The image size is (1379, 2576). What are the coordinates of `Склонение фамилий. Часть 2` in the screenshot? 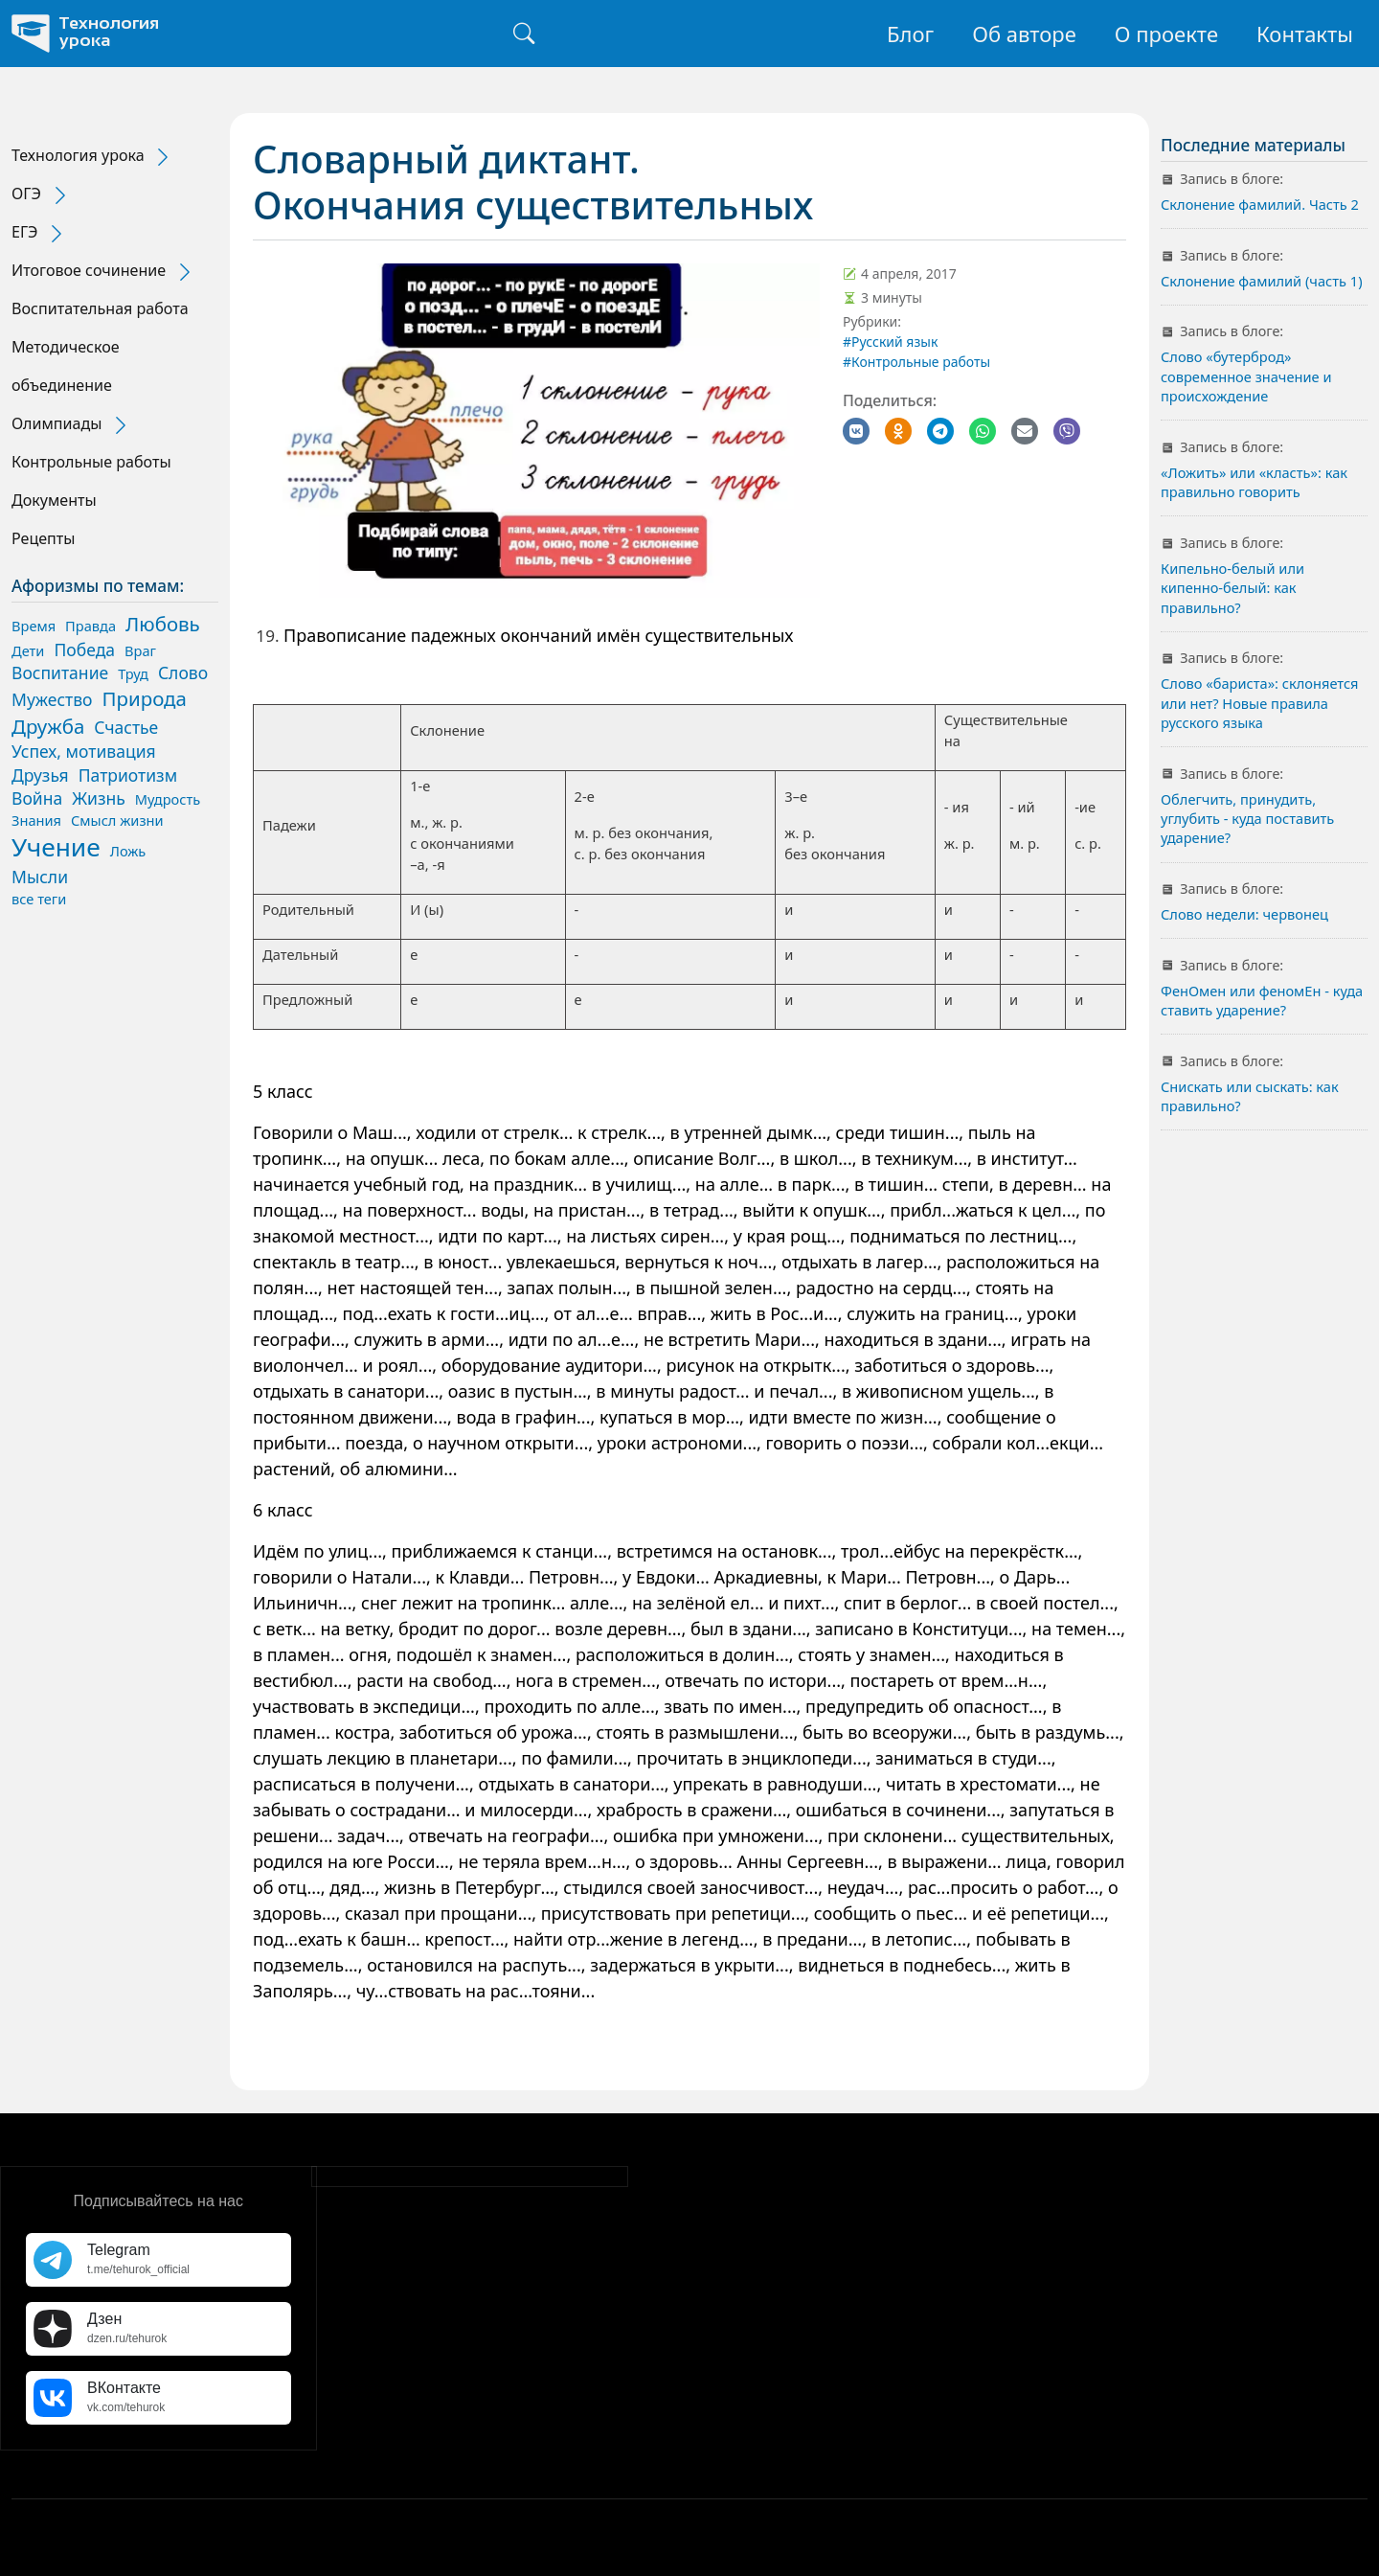 It's located at (1260, 204).